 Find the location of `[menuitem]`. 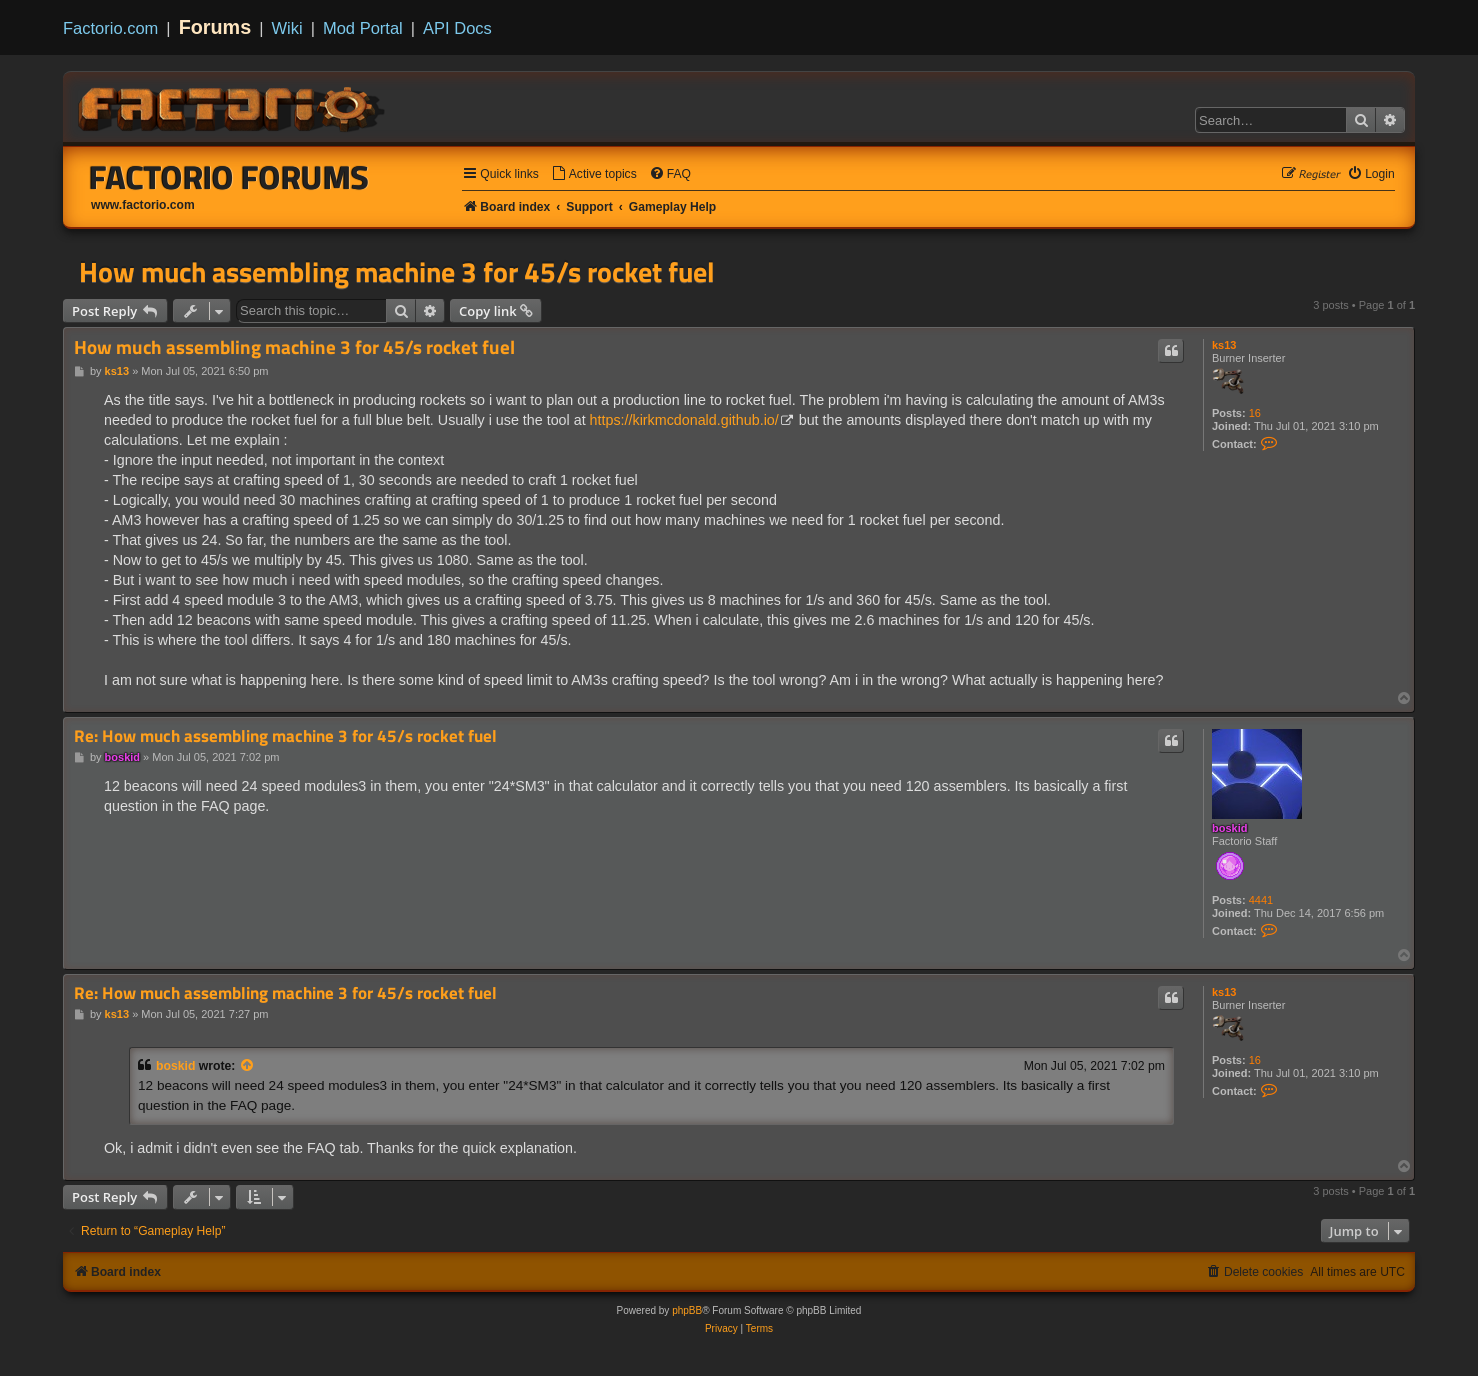

[menuitem] is located at coordinates (594, 174).